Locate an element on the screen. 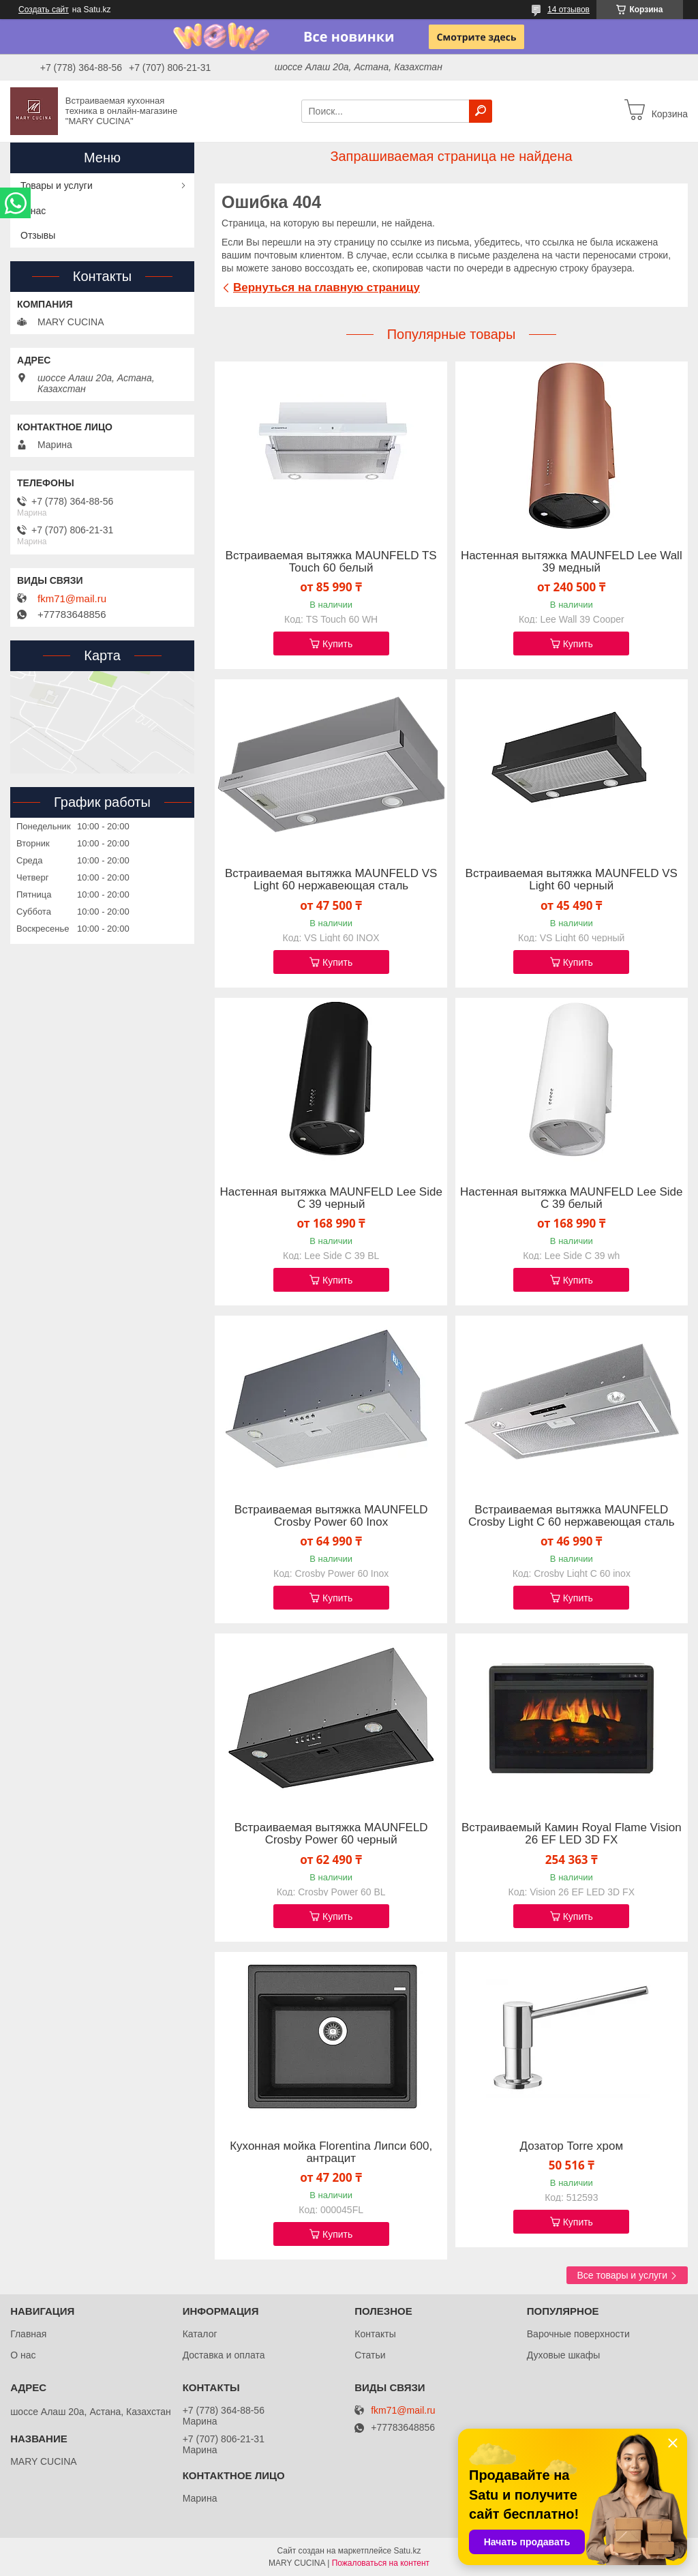 The width and height of the screenshot is (698, 2576). Пожаловаться на контент is located at coordinates (380, 2563).